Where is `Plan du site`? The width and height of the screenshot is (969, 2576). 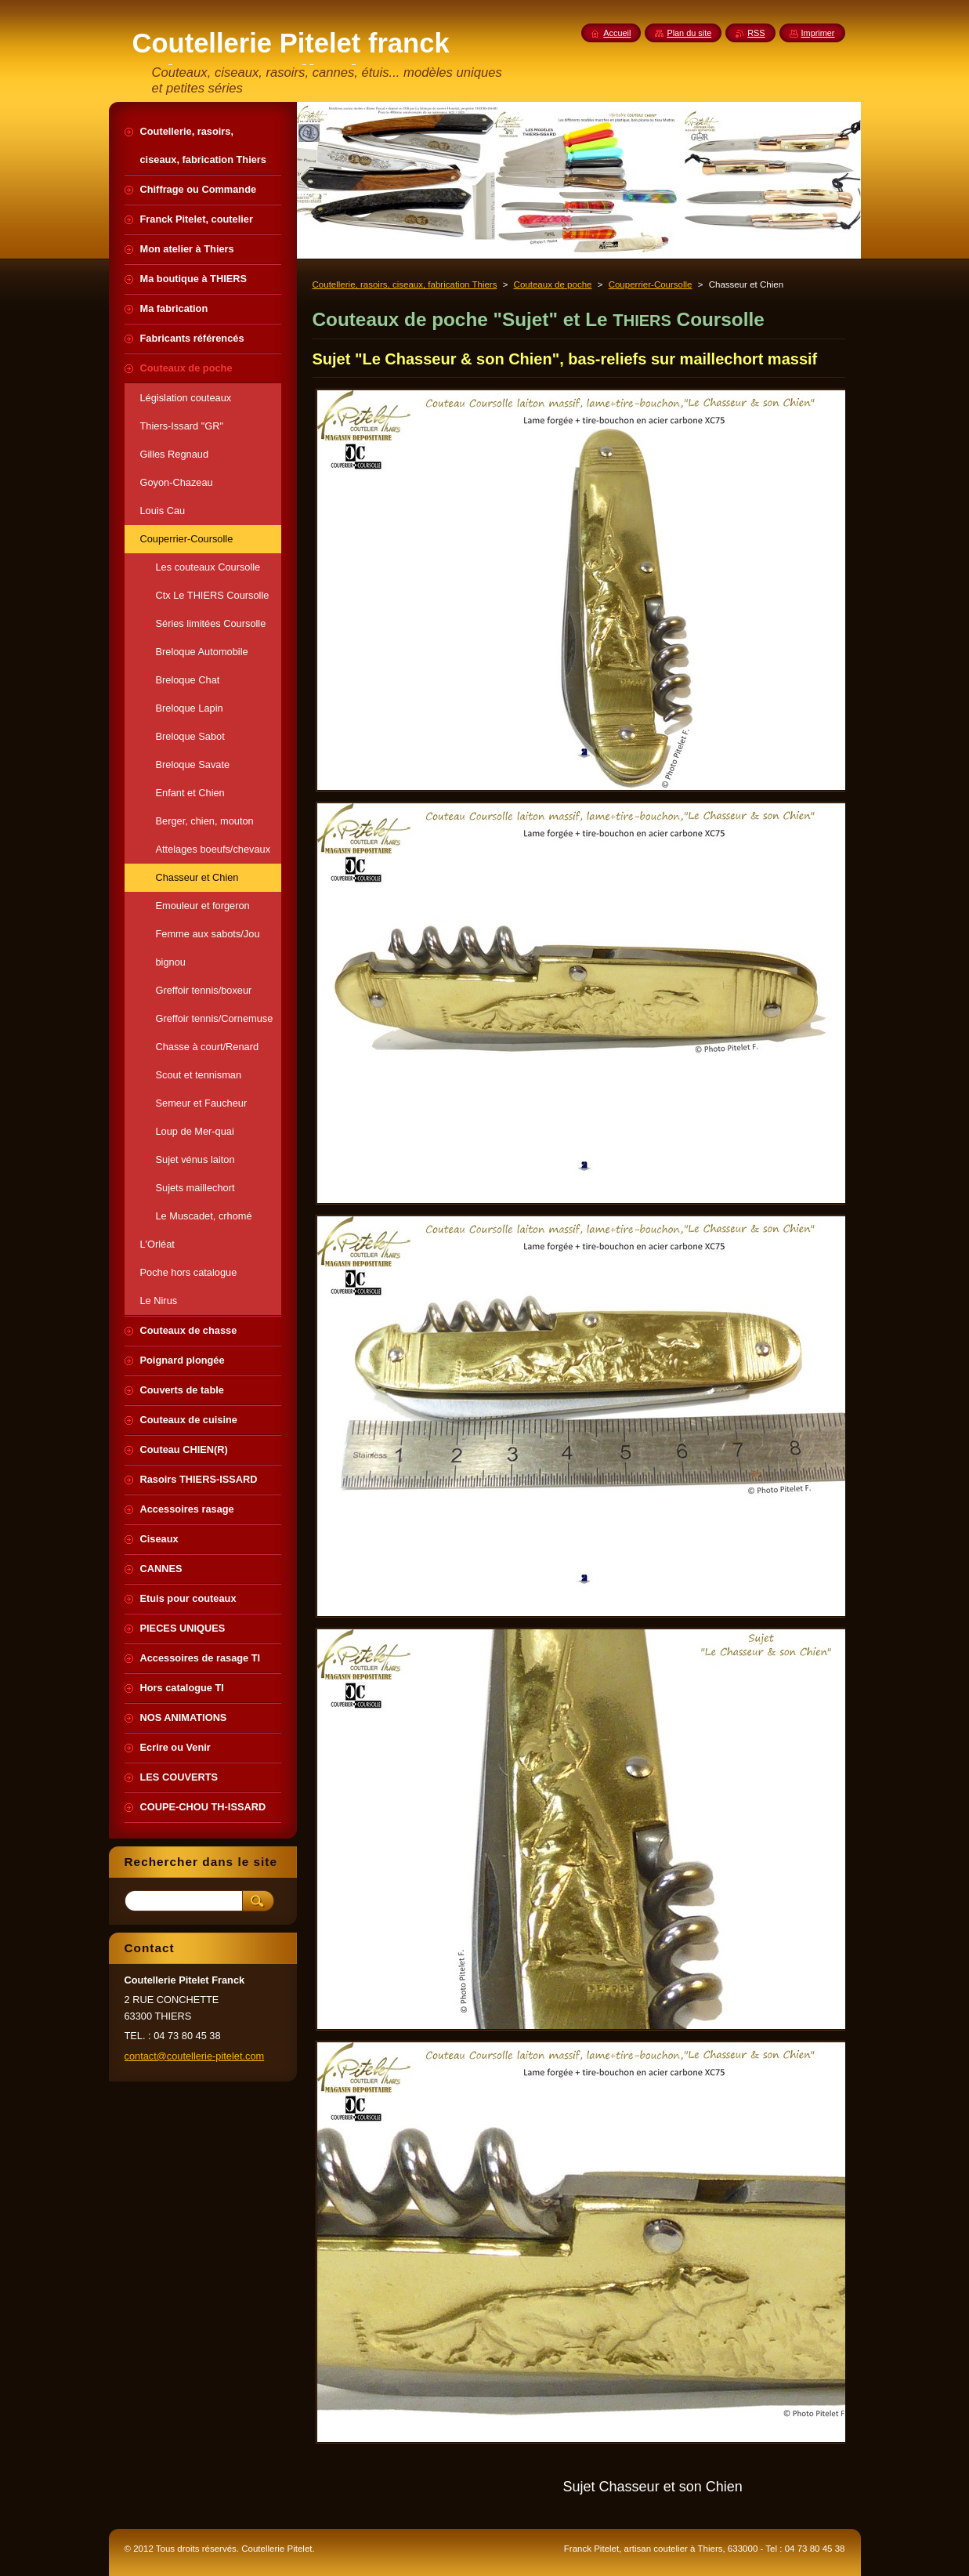 Plan du site is located at coordinates (689, 33).